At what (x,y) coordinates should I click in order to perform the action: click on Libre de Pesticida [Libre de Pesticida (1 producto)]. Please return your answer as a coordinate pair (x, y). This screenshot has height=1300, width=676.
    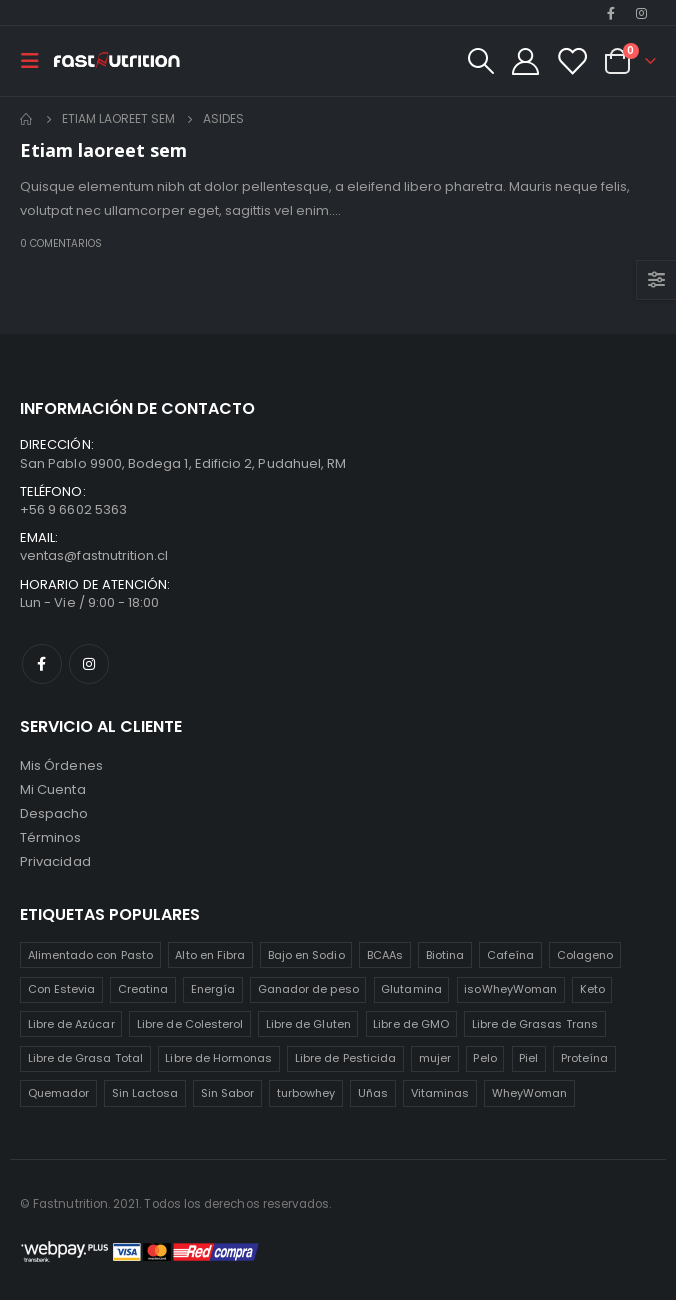
    Looking at the image, I should click on (345, 1058).